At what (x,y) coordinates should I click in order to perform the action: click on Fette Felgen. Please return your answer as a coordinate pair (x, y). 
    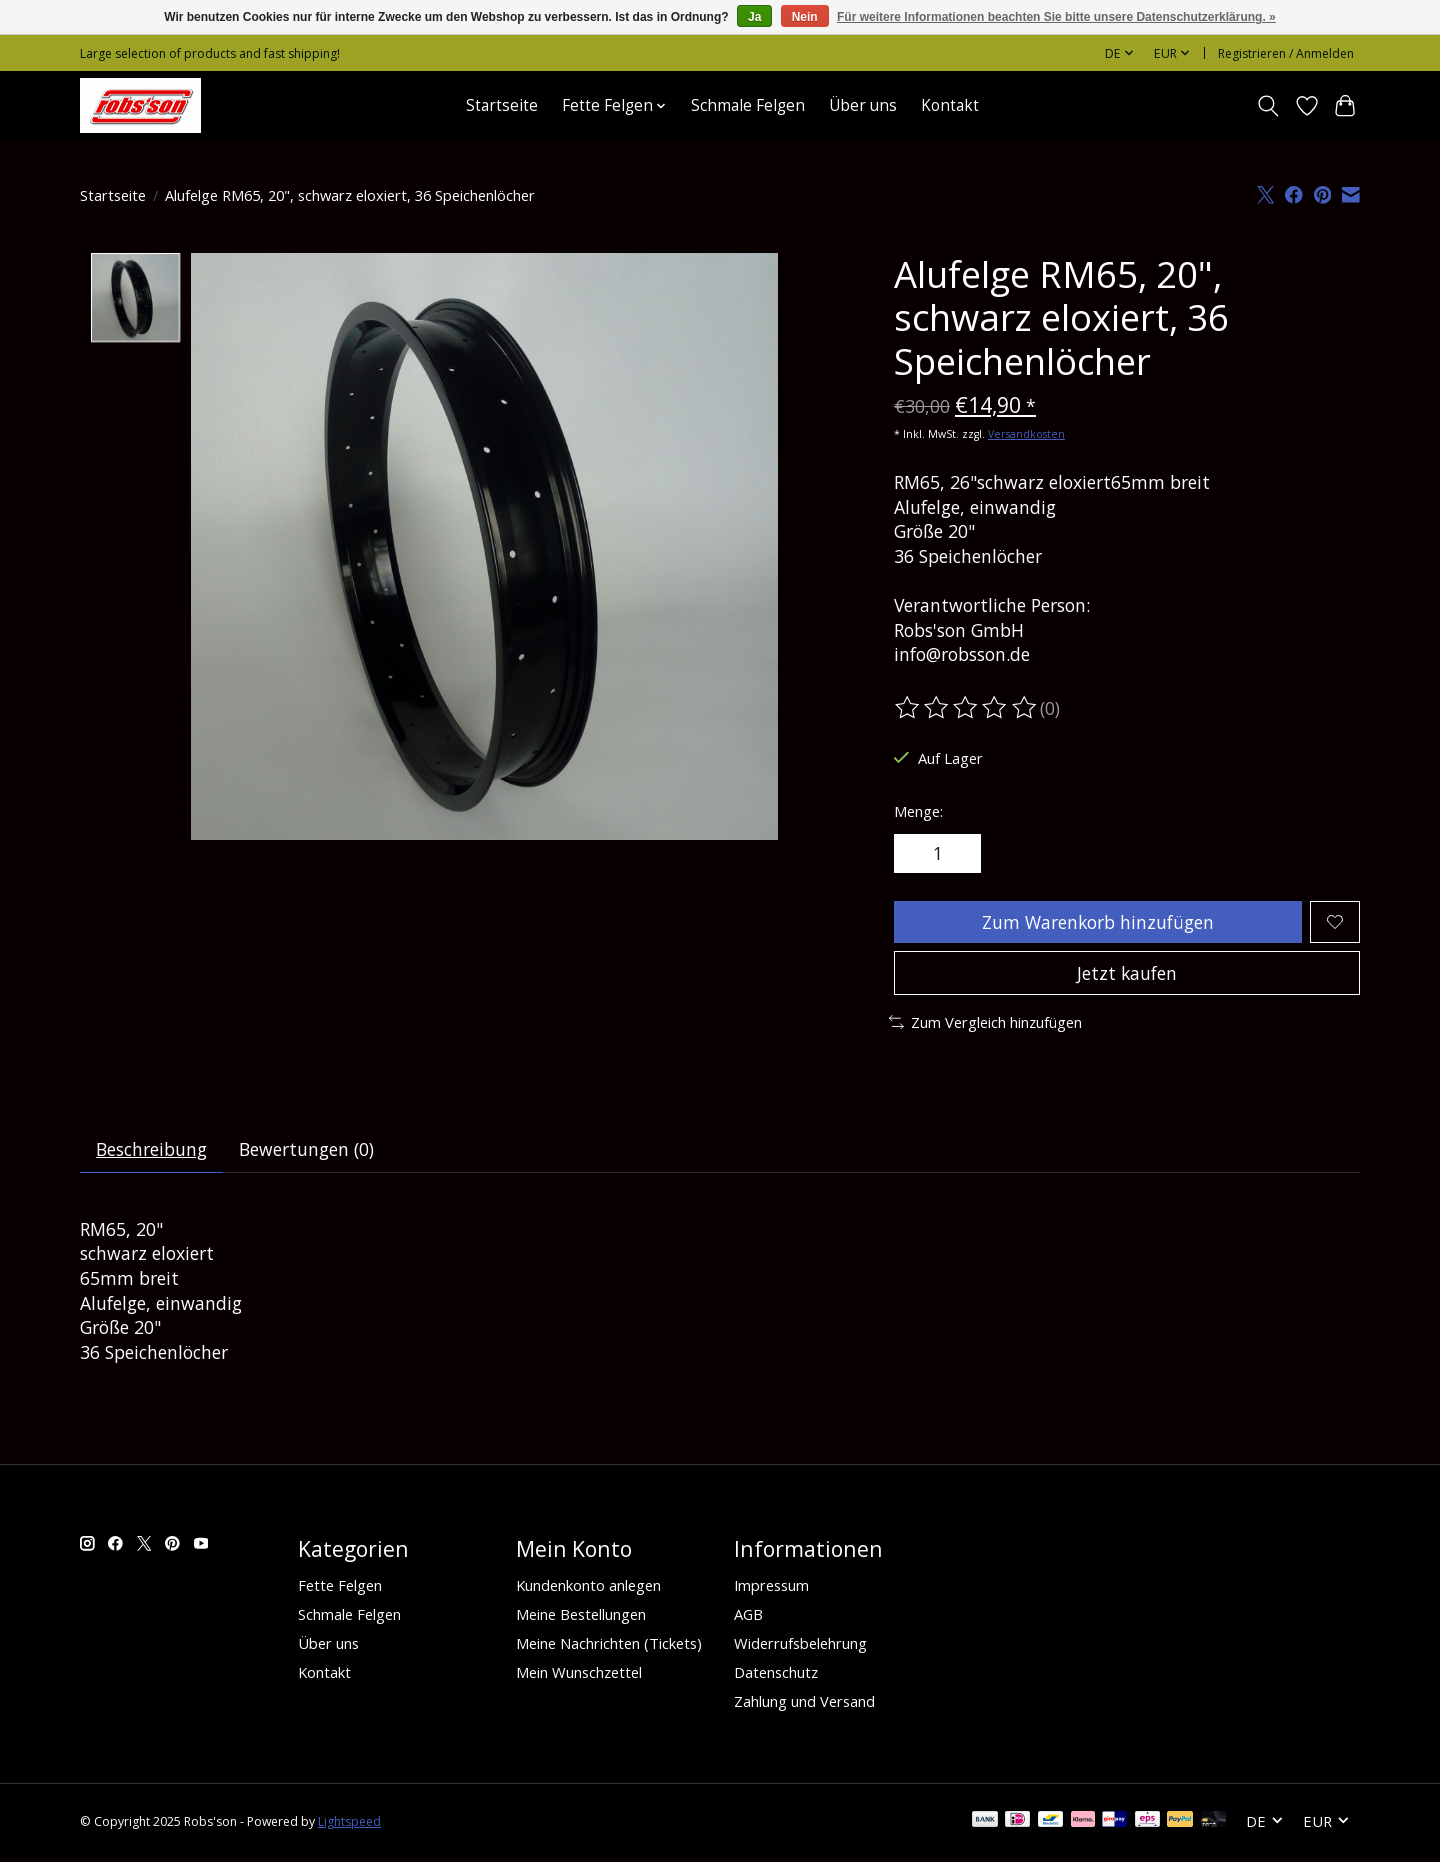
    Looking at the image, I should click on (340, 1588).